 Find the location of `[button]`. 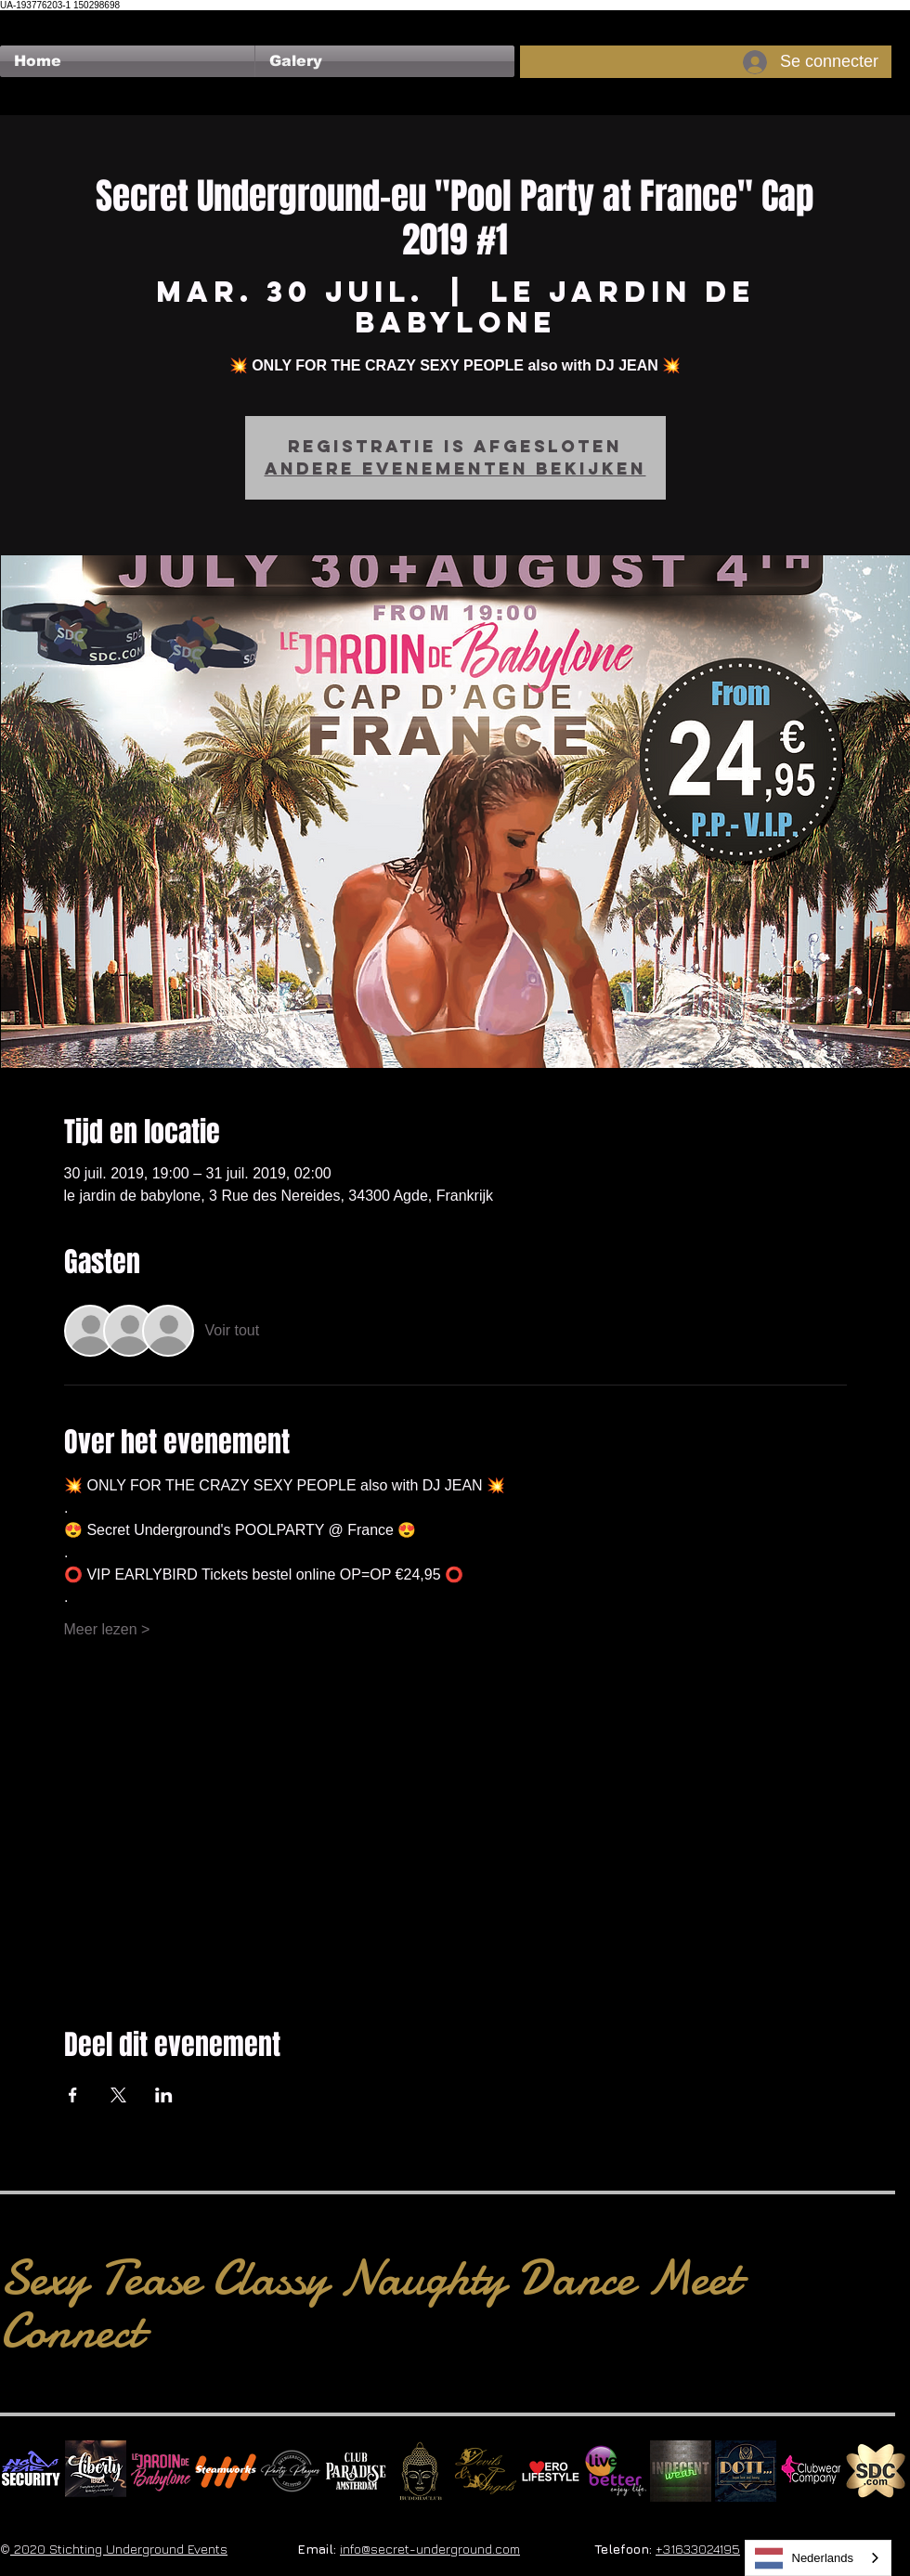

[button] is located at coordinates (384, 61).